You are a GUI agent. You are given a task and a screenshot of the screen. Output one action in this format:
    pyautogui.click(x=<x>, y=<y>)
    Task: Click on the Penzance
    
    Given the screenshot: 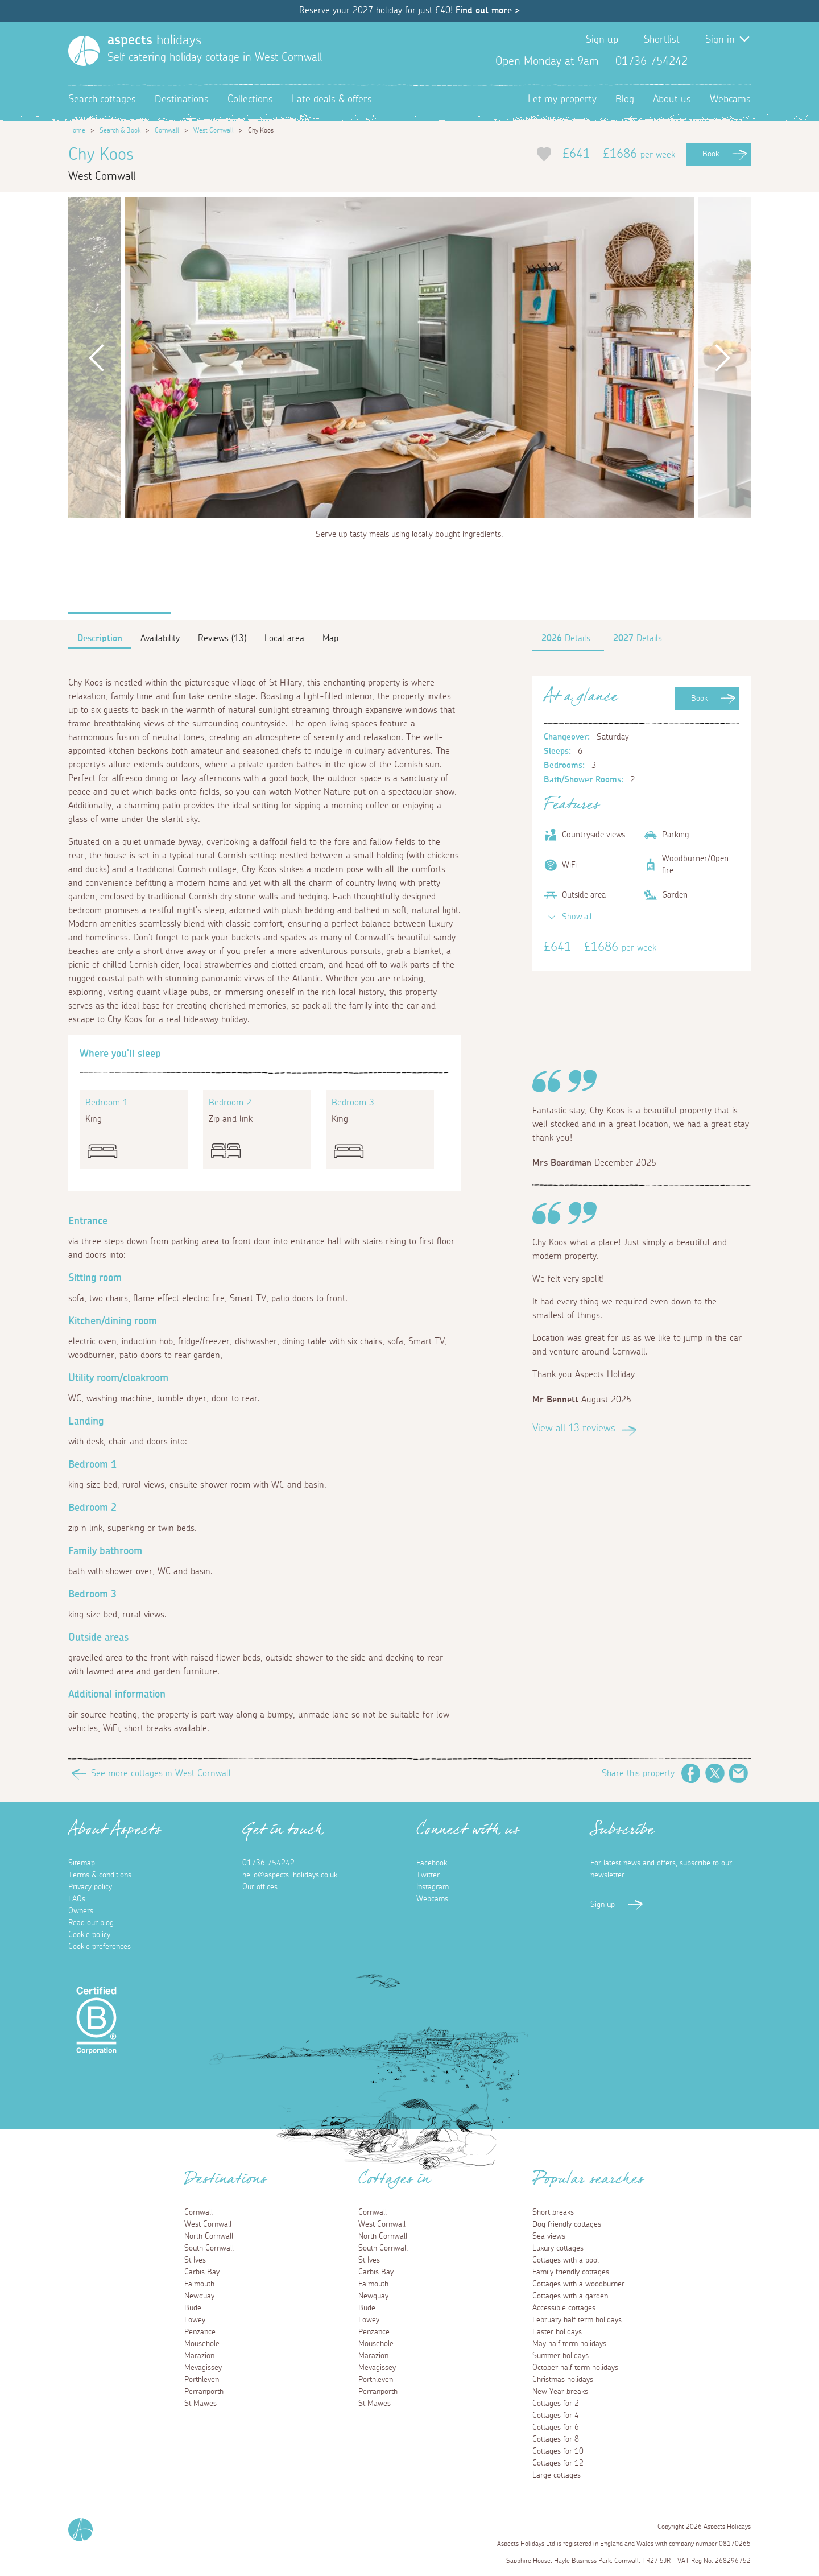 What is the action you would take?
    pyautogui.click(x=200, y=2332)
    